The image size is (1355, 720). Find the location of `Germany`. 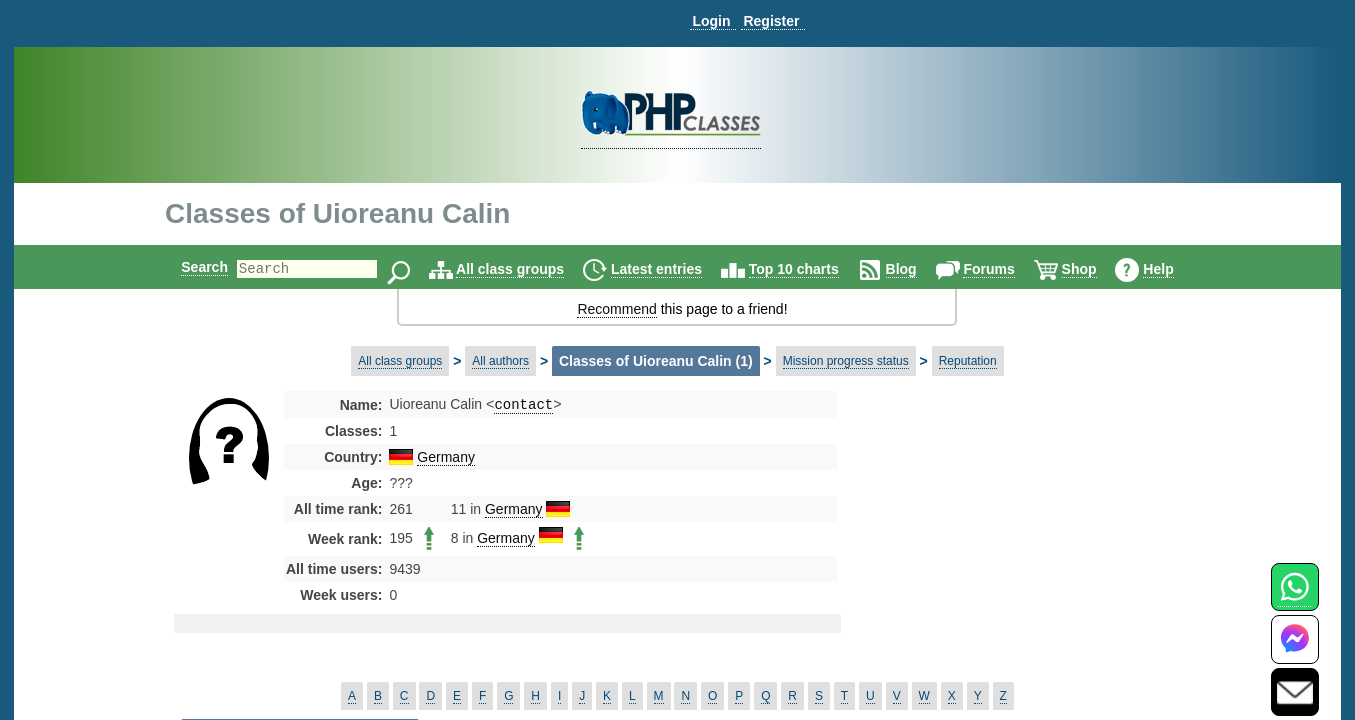

Germany is located at coordinates (446, 459).